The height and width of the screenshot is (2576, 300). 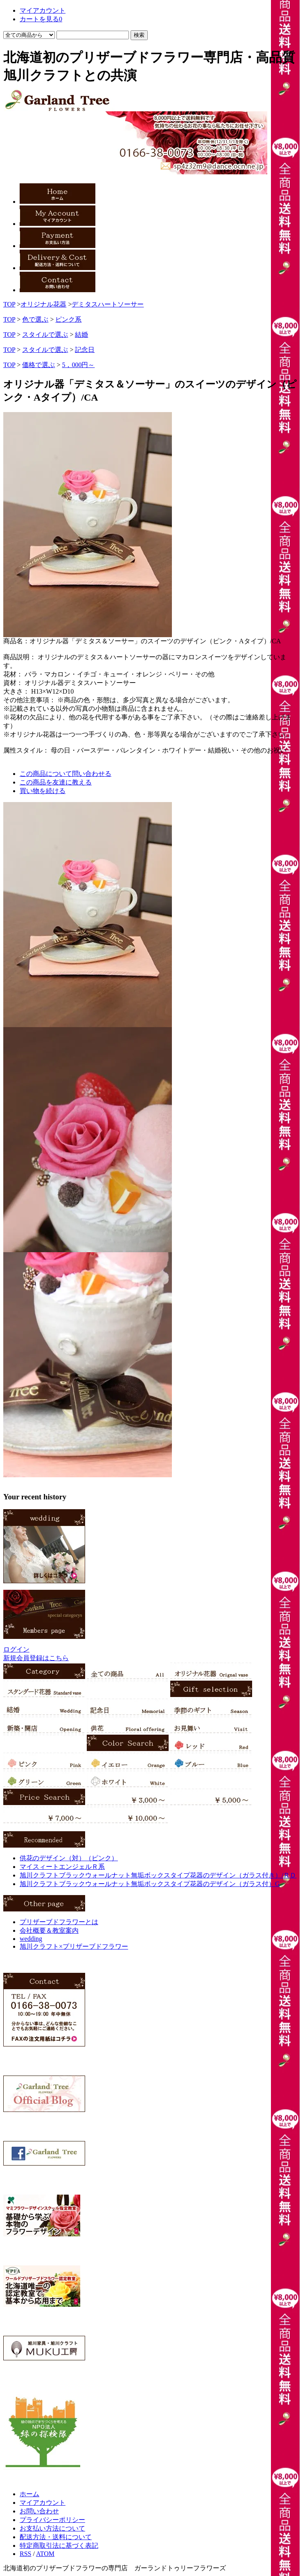 What do you see at coordinates (42, 2502) in the screenshot?
I see `マイアカウント` at bounding box center [42, 2502].